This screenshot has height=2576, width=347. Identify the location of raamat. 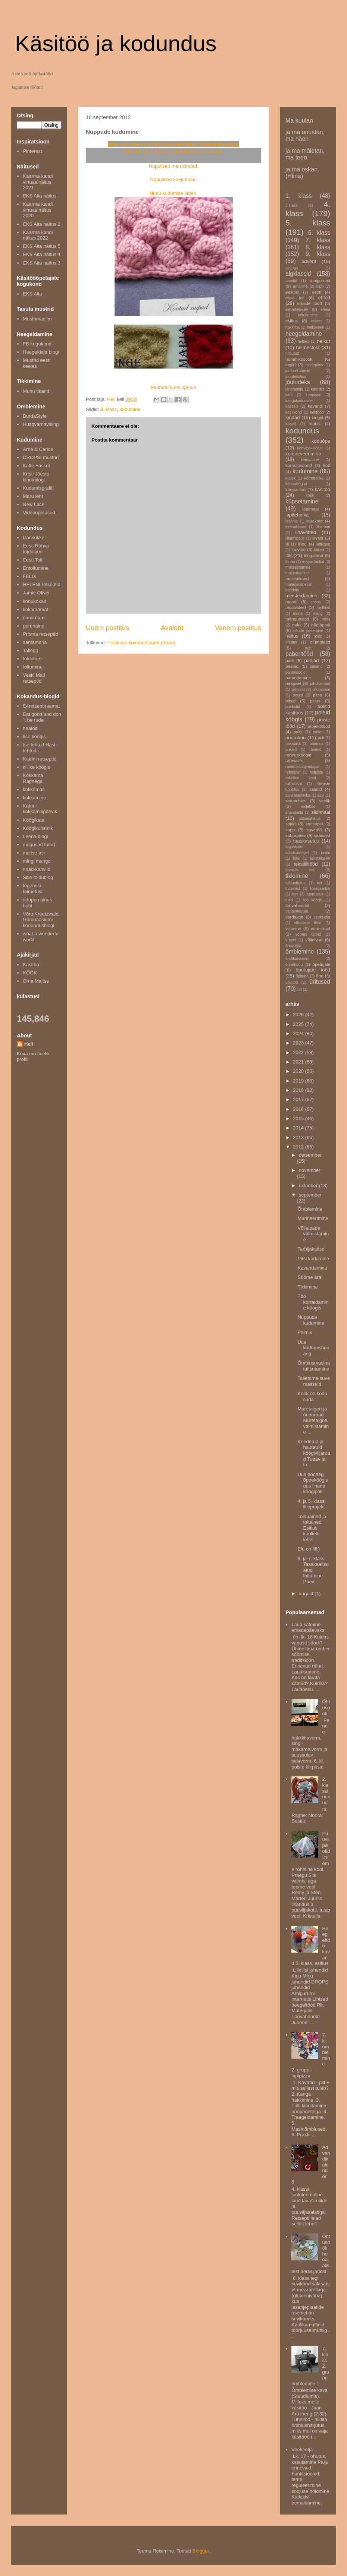
(315, 749).